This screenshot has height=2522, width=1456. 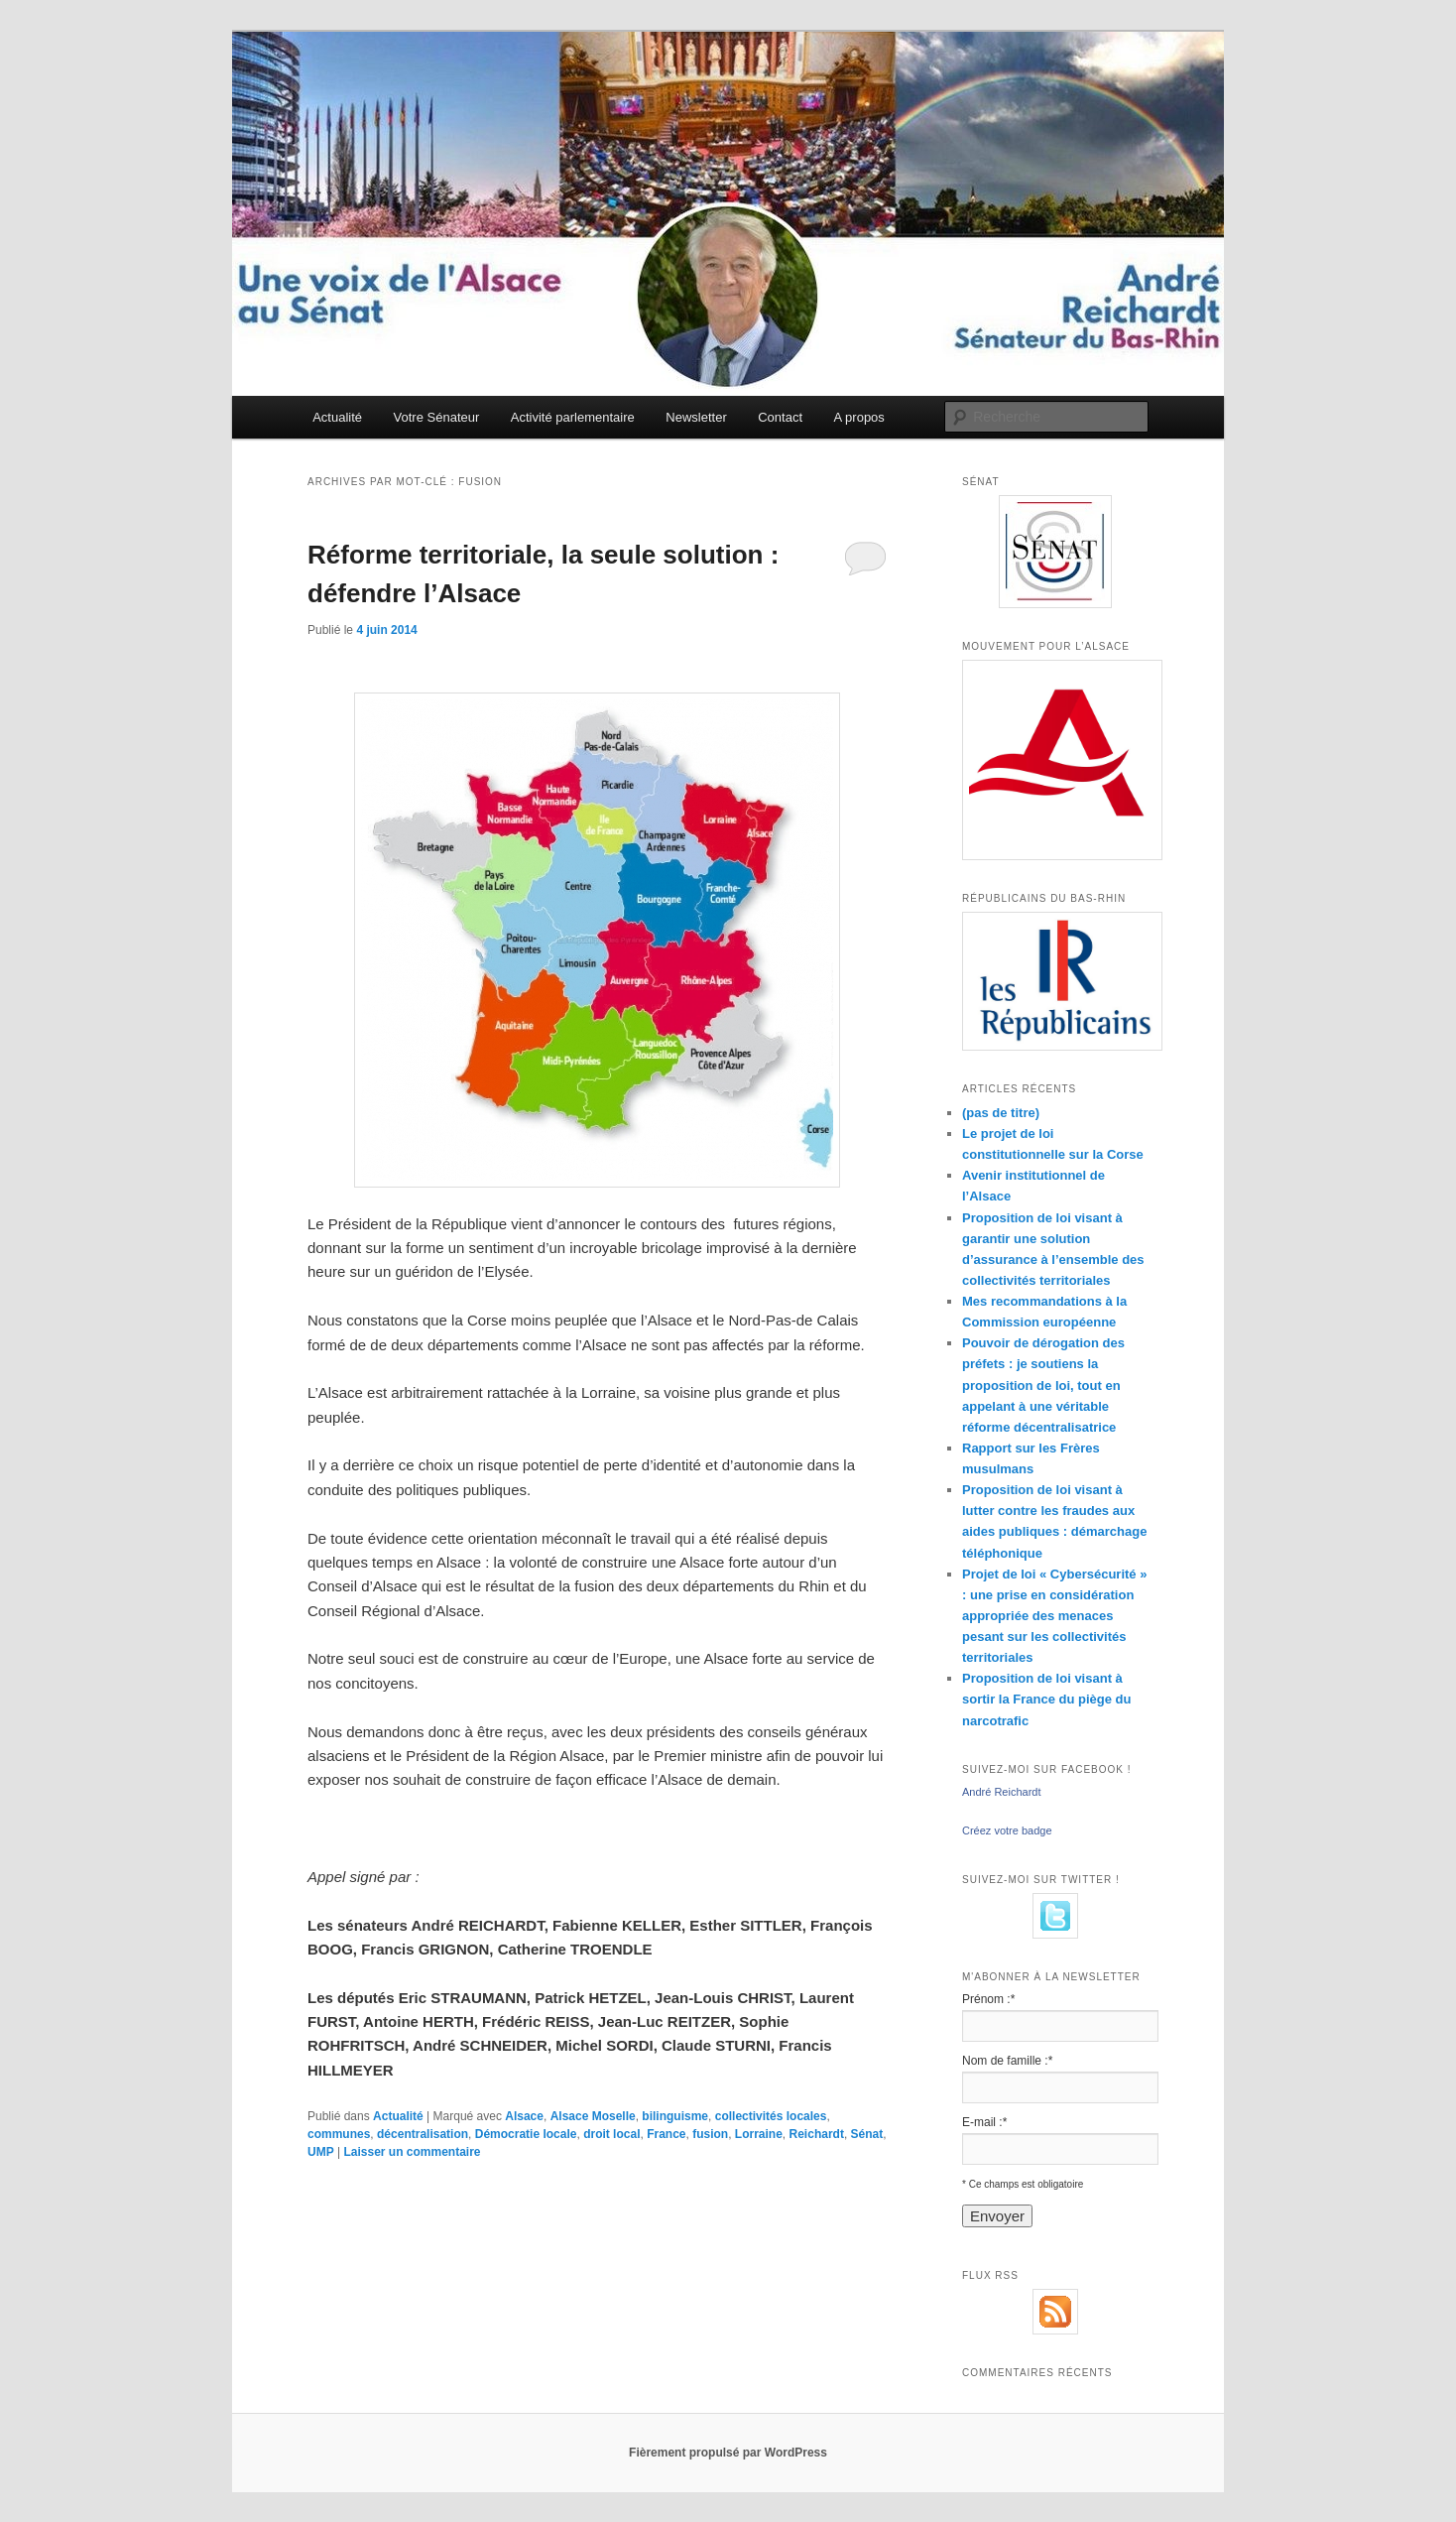 What do you see at coordinates (816, 2134) in the screenshot?
I see `Reichardt` at bounding box center [816, 2134].